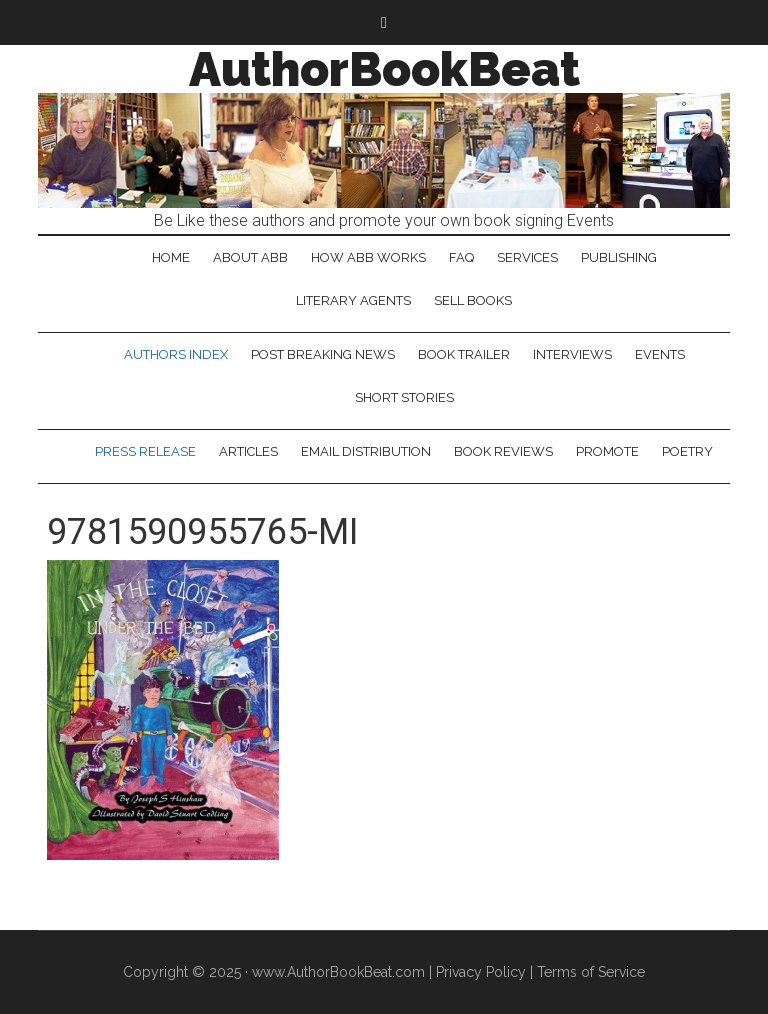  What do you see at coordinates (572, 354) in the screenshot?
I see `Interviews` at bounding box center [572, 354].